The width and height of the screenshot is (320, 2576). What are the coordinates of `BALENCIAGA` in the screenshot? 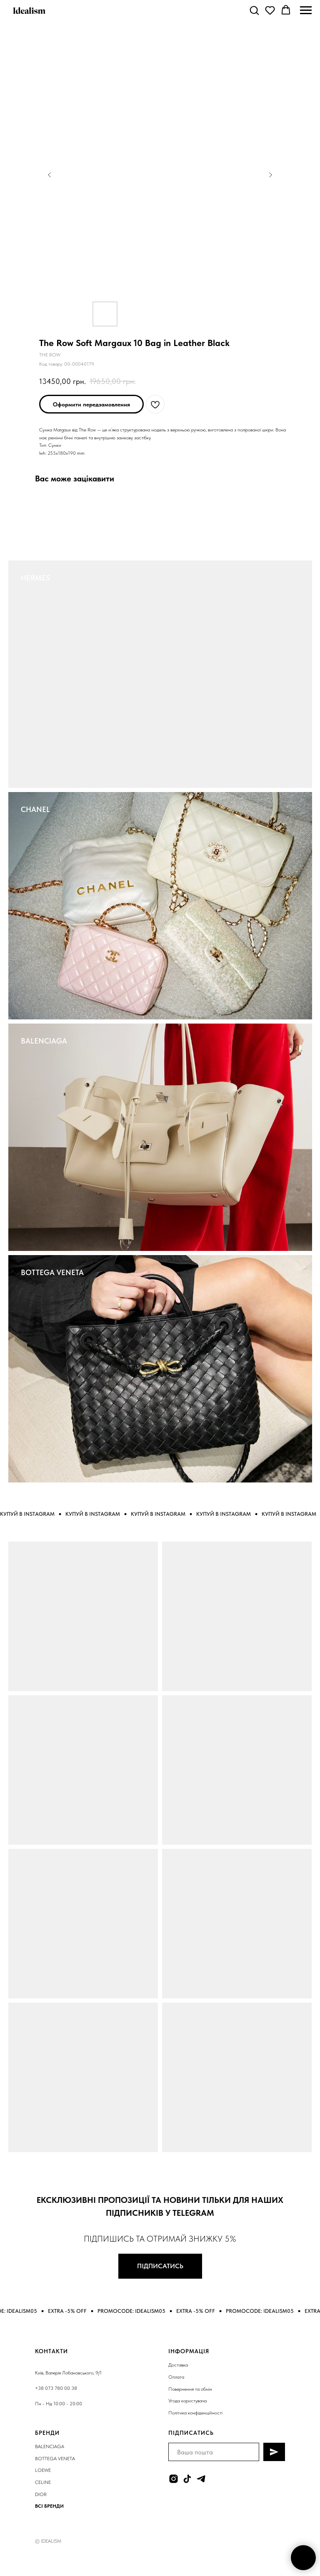 It's located at (44, 1040).